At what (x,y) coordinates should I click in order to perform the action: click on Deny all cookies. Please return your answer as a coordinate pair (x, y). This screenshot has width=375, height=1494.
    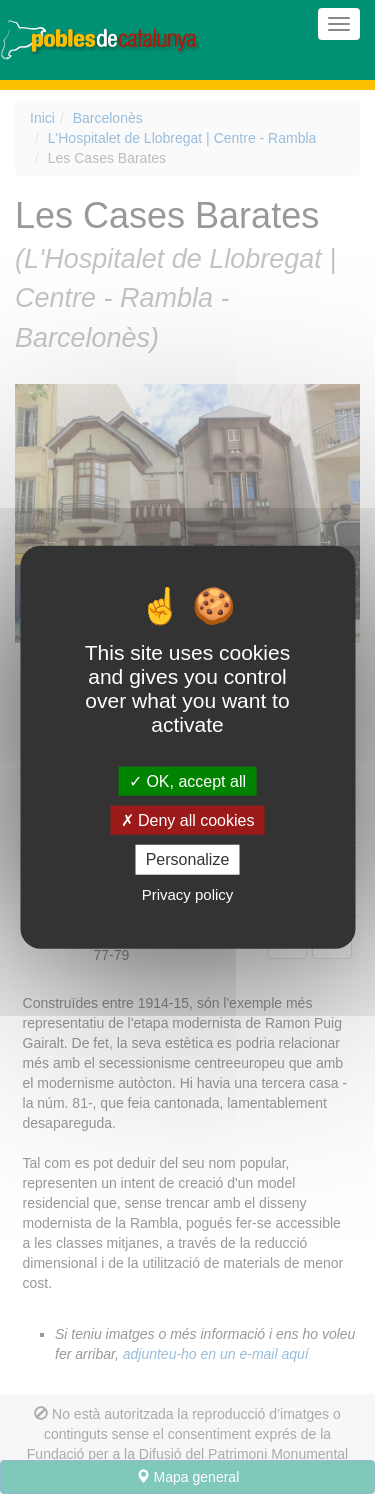
    Looking at the image, I should click on (188, 820).